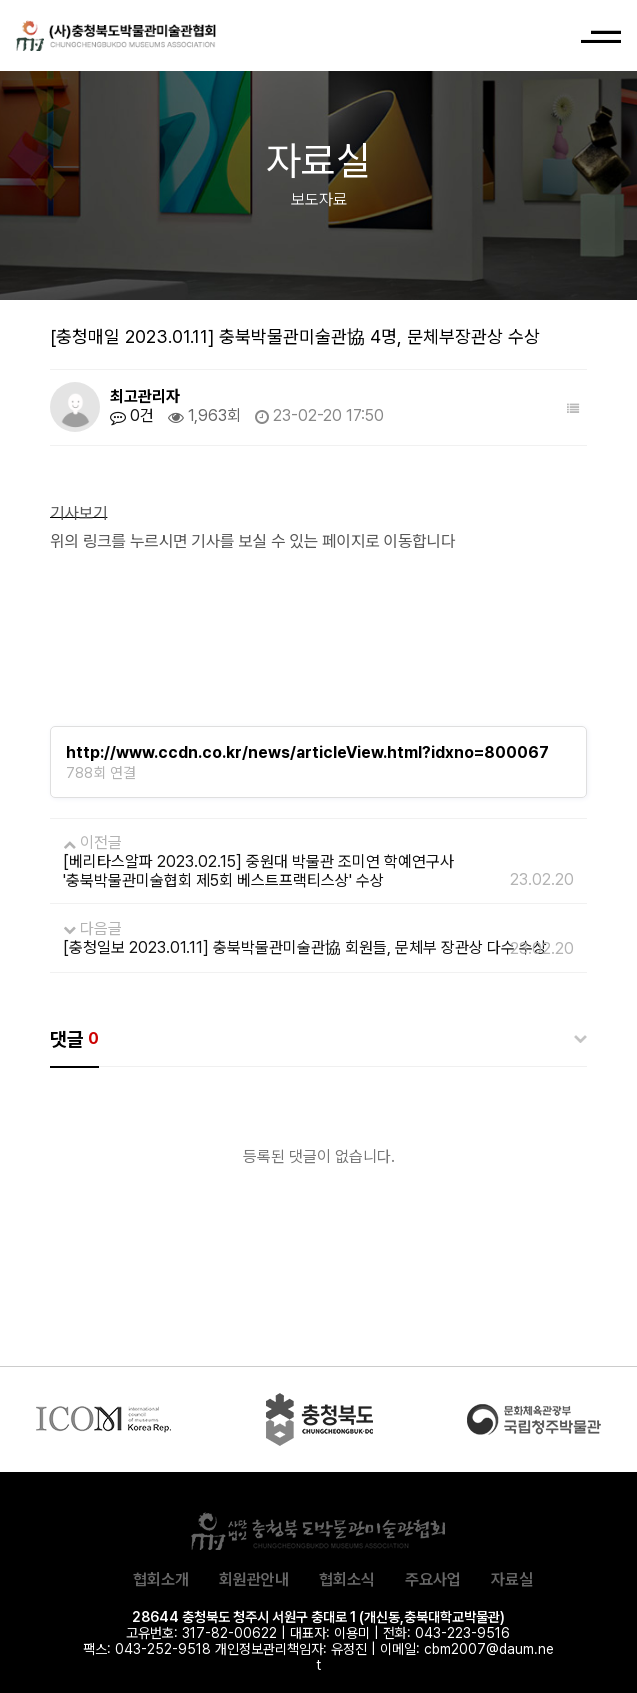 This screenshot has width=637, height=1693. What do you see at coordinates (512, 1579) in the screenshot?
I see `자료실` at bounding box center [512, 1579].